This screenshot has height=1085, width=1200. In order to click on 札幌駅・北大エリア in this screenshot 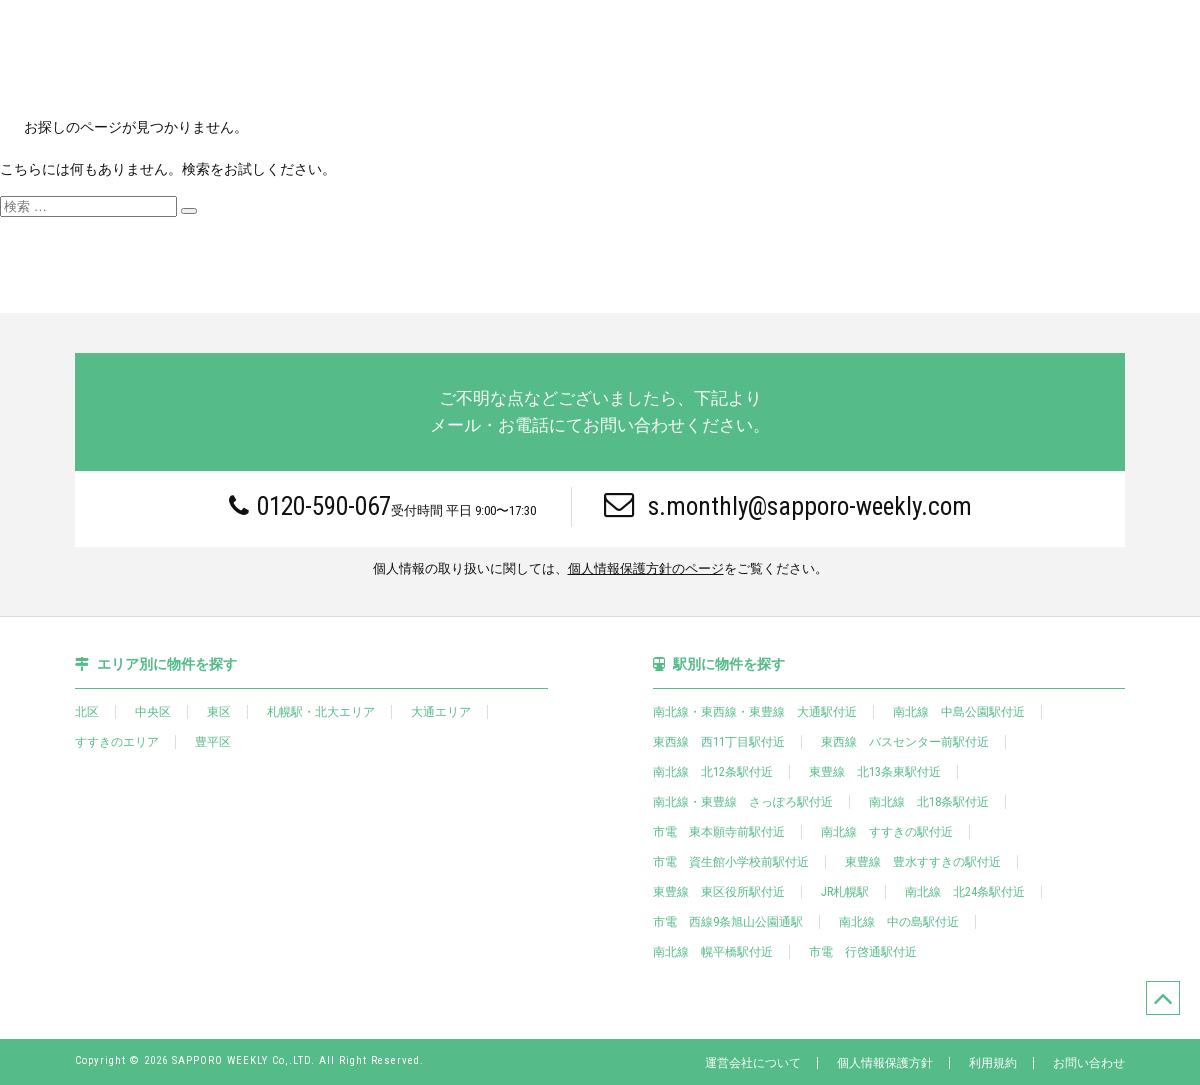, I will do `click(321, 712)`.